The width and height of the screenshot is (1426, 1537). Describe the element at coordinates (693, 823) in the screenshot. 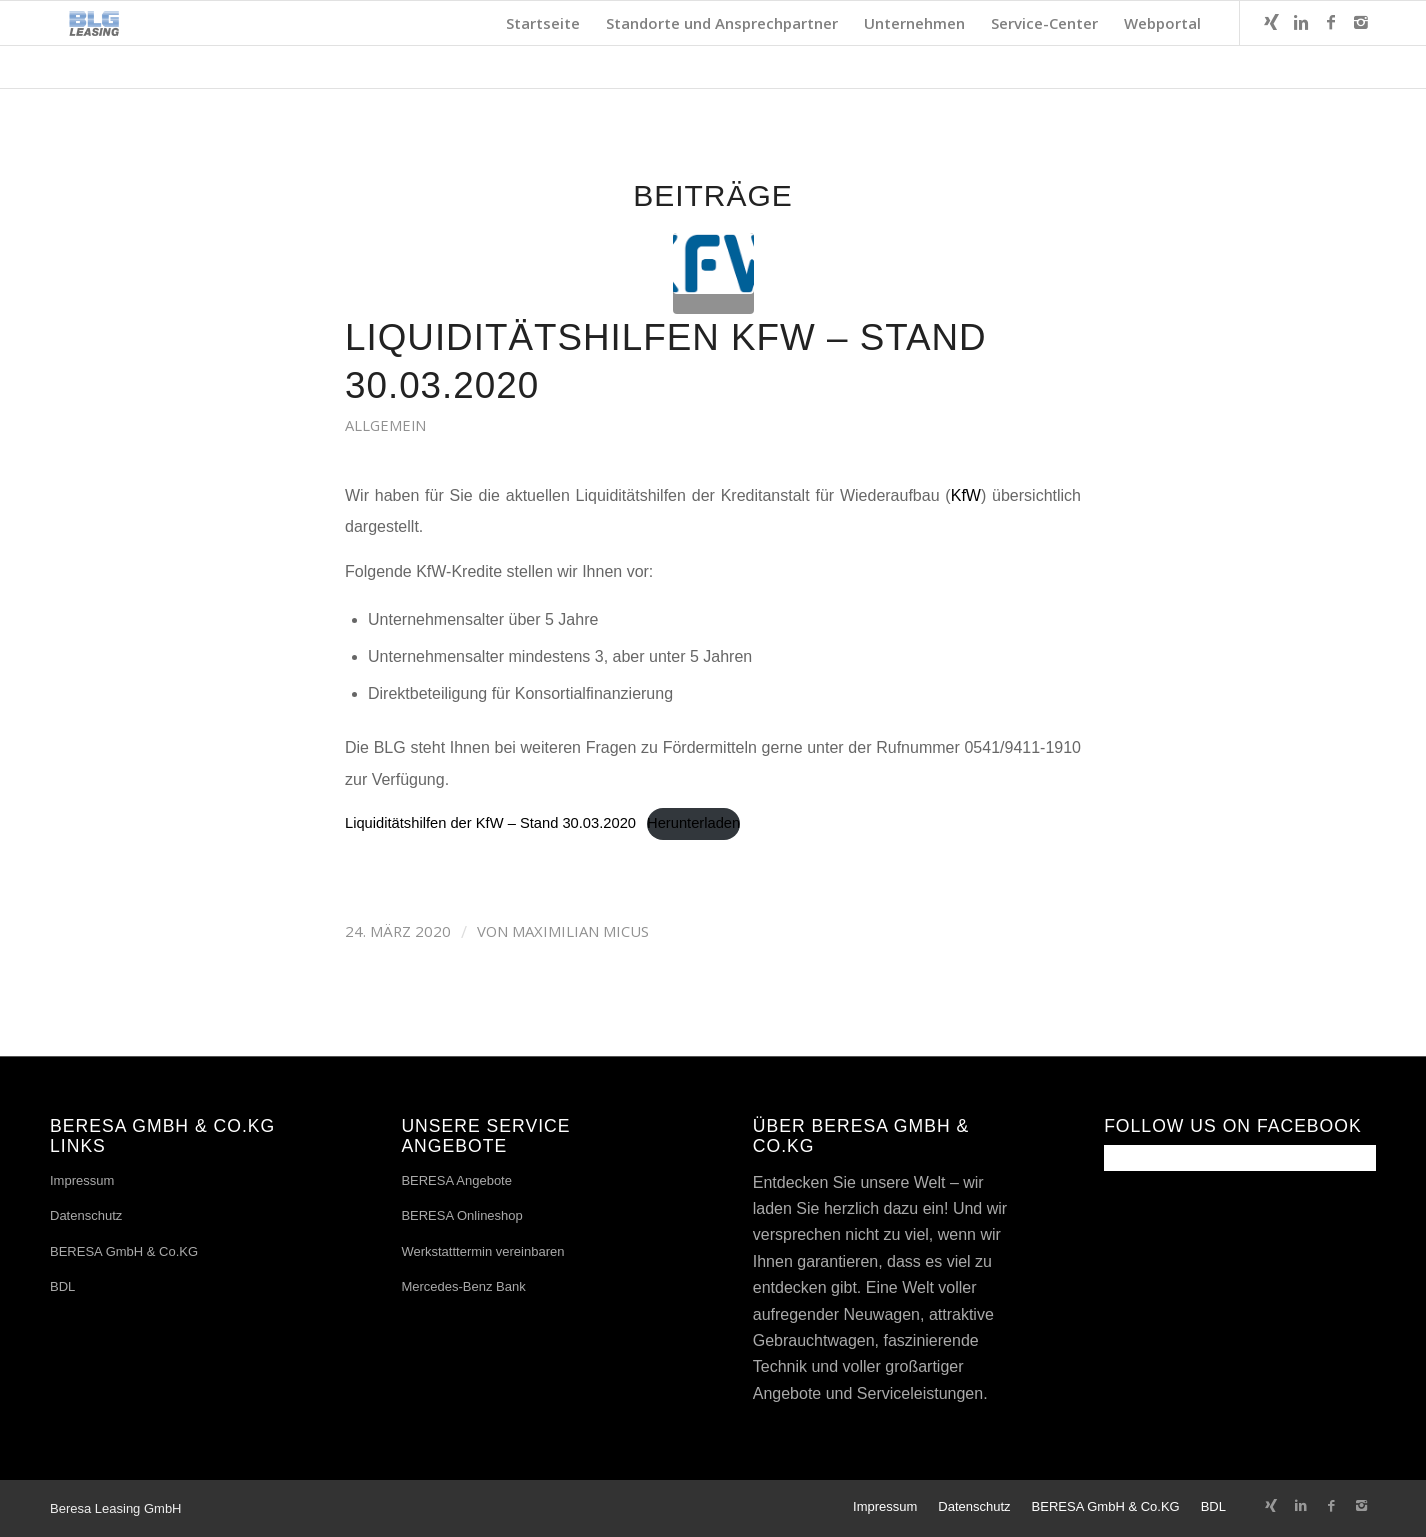

I see `Herunterladen` at that location.